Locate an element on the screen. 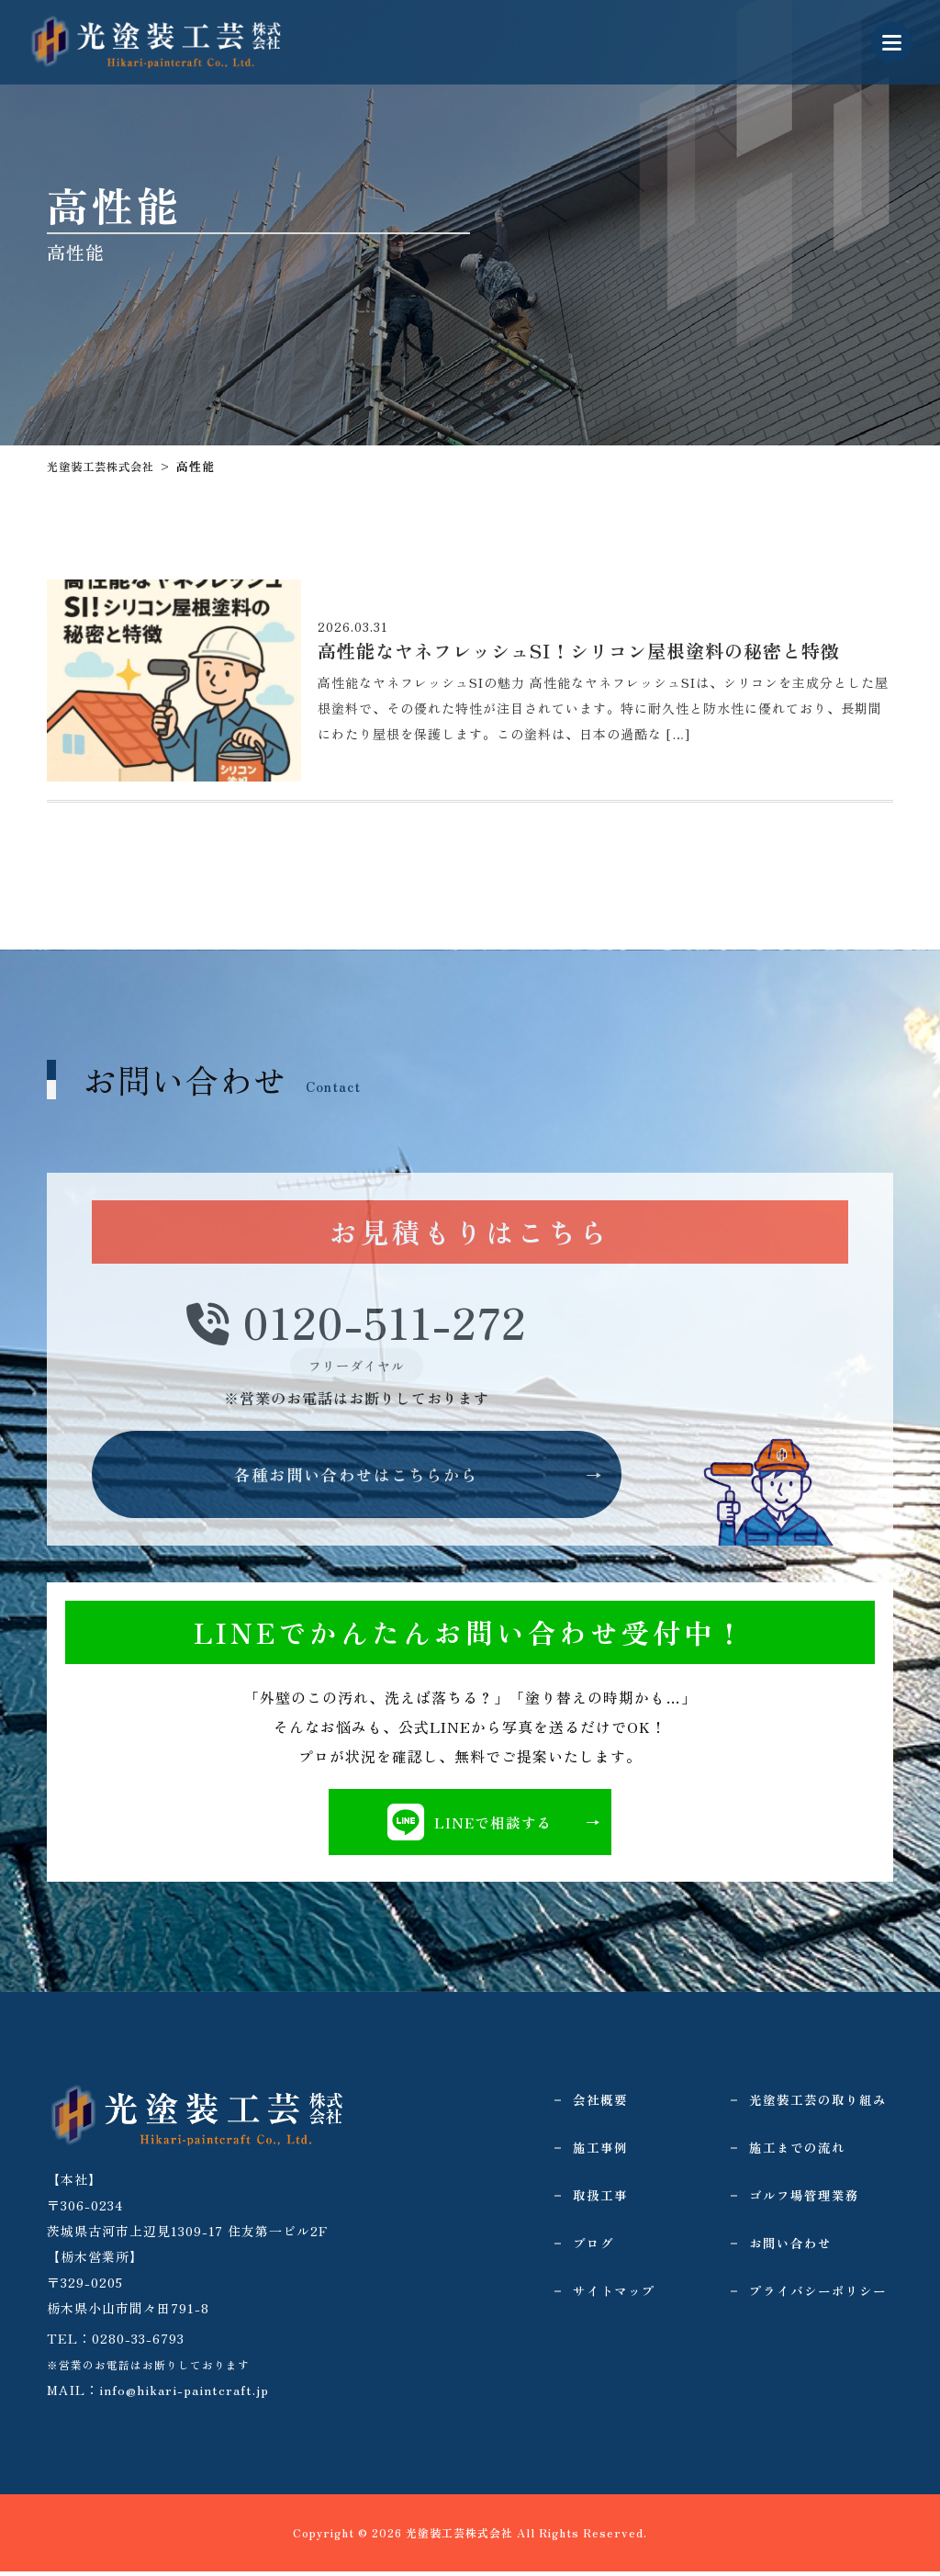 The image size is (940, 2576). サイトマップ is located at coordinates (614, 2295).